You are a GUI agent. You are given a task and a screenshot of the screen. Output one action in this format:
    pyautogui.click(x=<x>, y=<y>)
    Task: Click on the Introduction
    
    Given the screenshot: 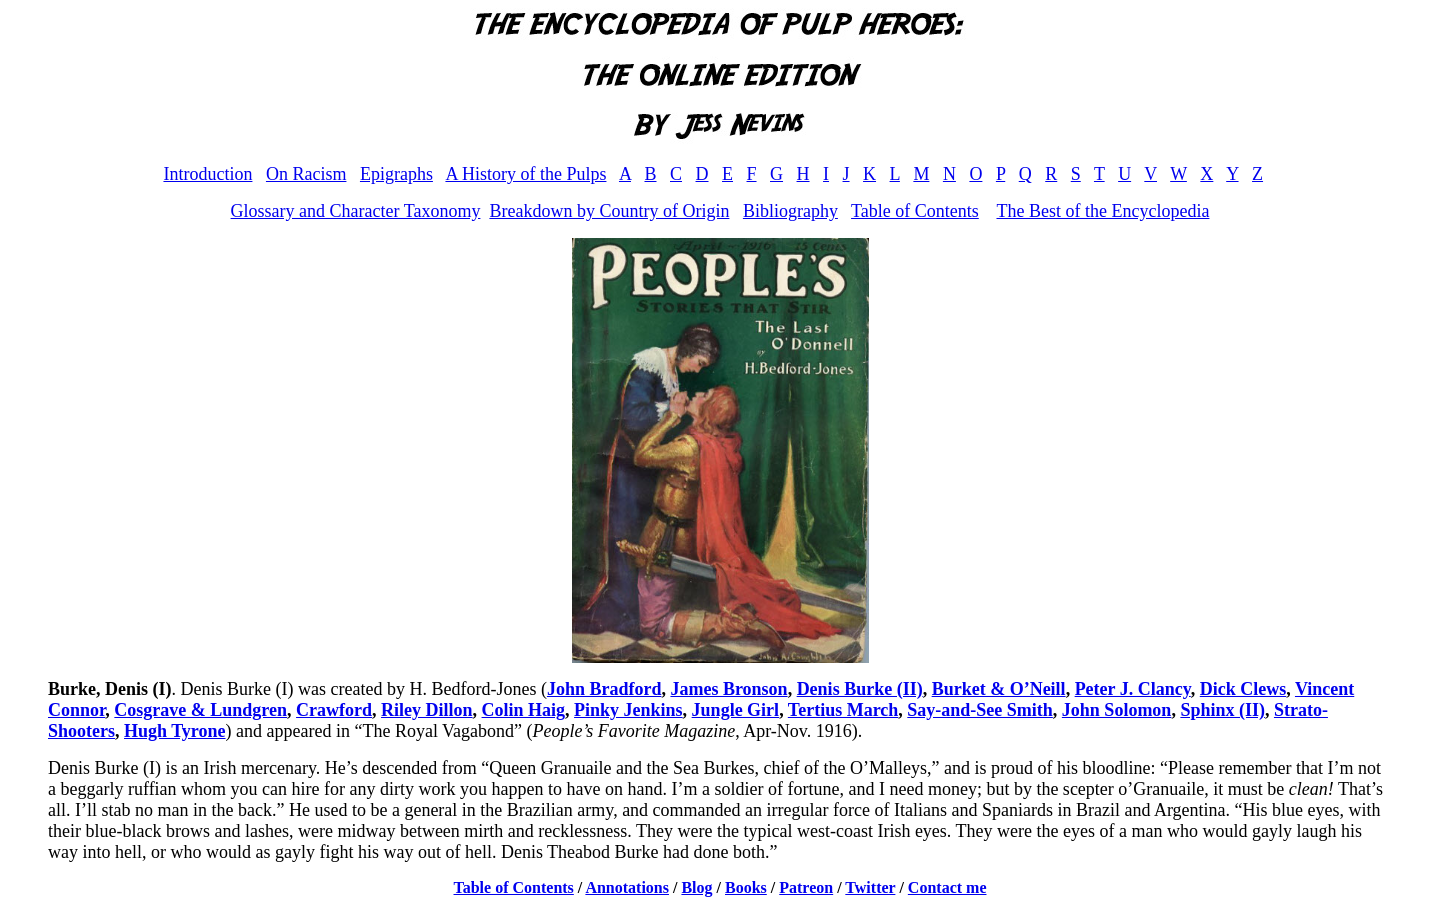 What is the action you would take?
    pyautogui.click(x=207, y=174)
    